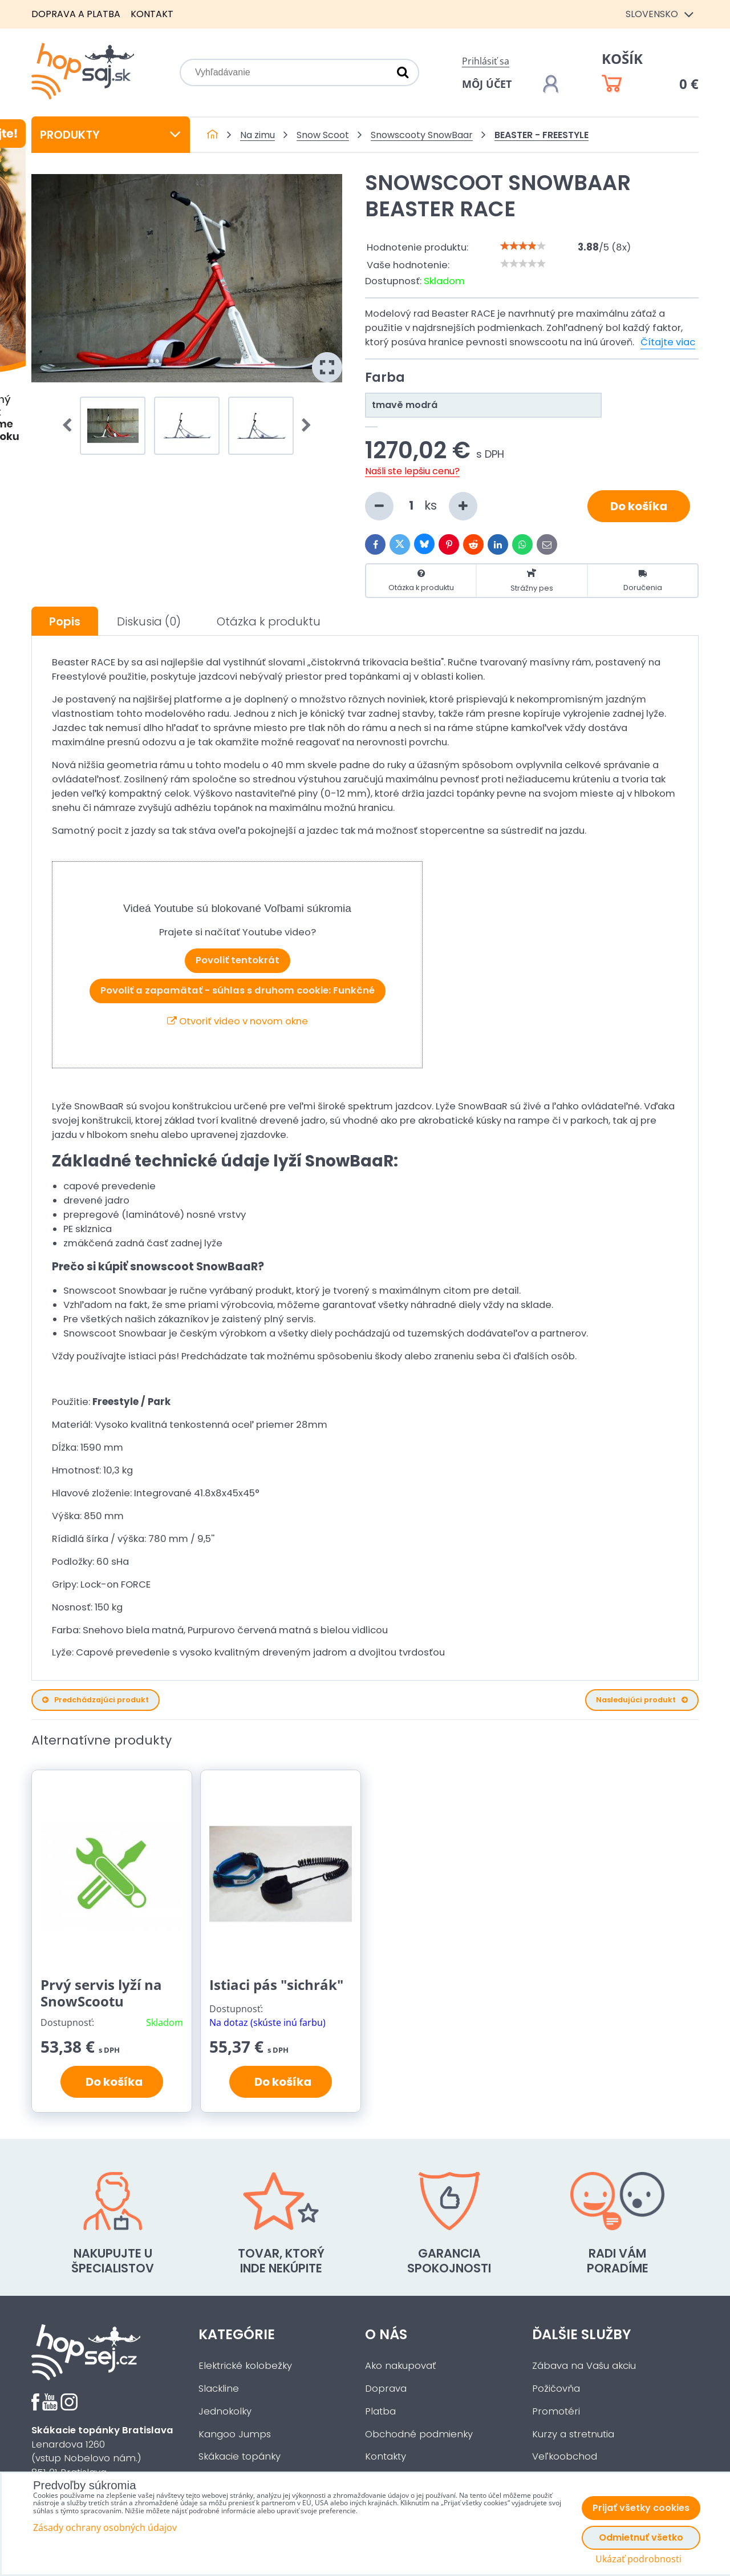 The image size is (730, 2576). Describe the element at coordinates (641, 2507) in the screenshot. I see `Prijať všetky cookies` at that location.